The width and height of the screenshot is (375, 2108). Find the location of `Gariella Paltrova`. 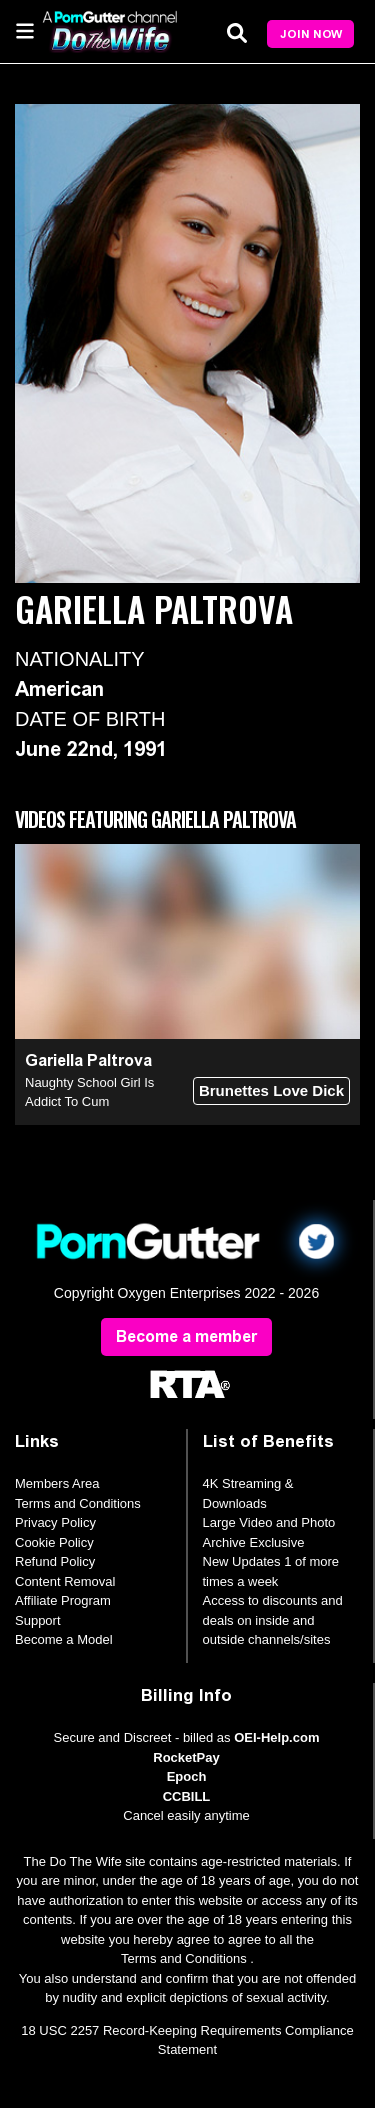

Gariella Paltrova is located at coordinates (88, 1060).